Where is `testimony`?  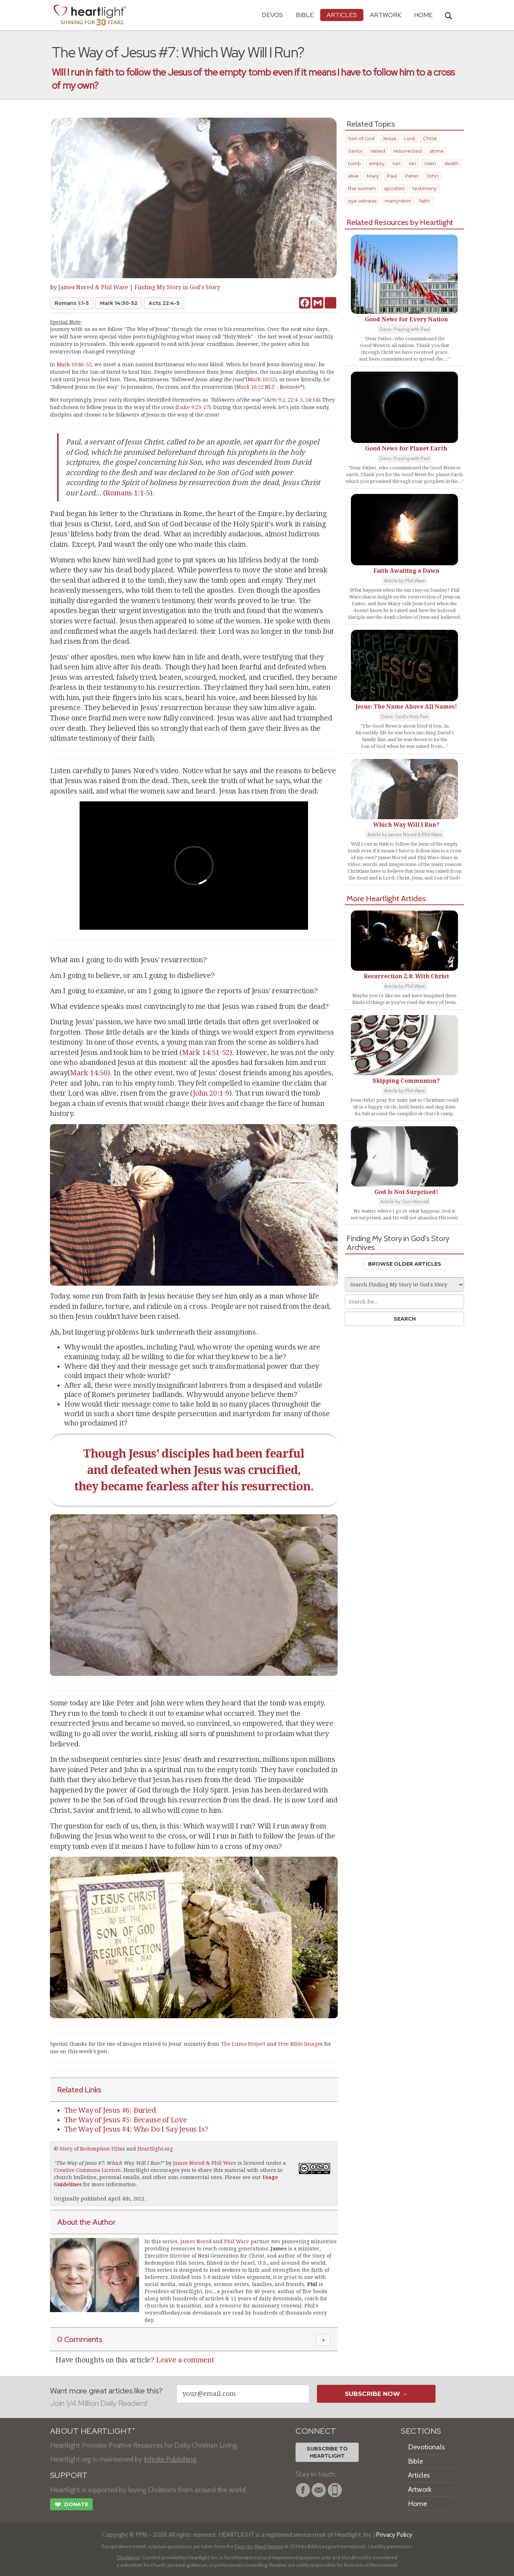 testimony is located at coordinates (425, 188).